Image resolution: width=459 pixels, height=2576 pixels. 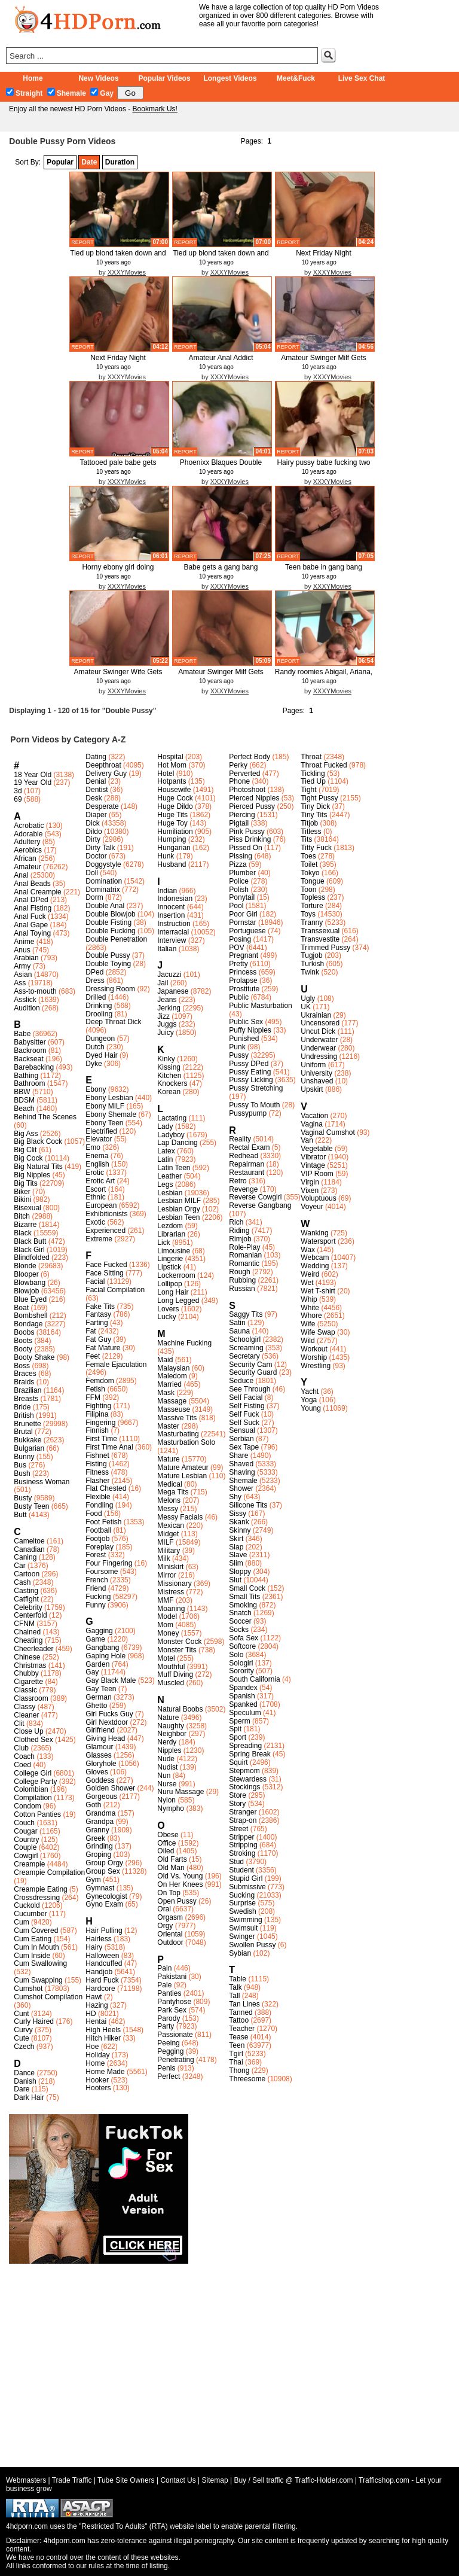 What do you see at coordinates (27, 842) in the screenshot?
I see `Adultery` at bounding box center [27, 842].